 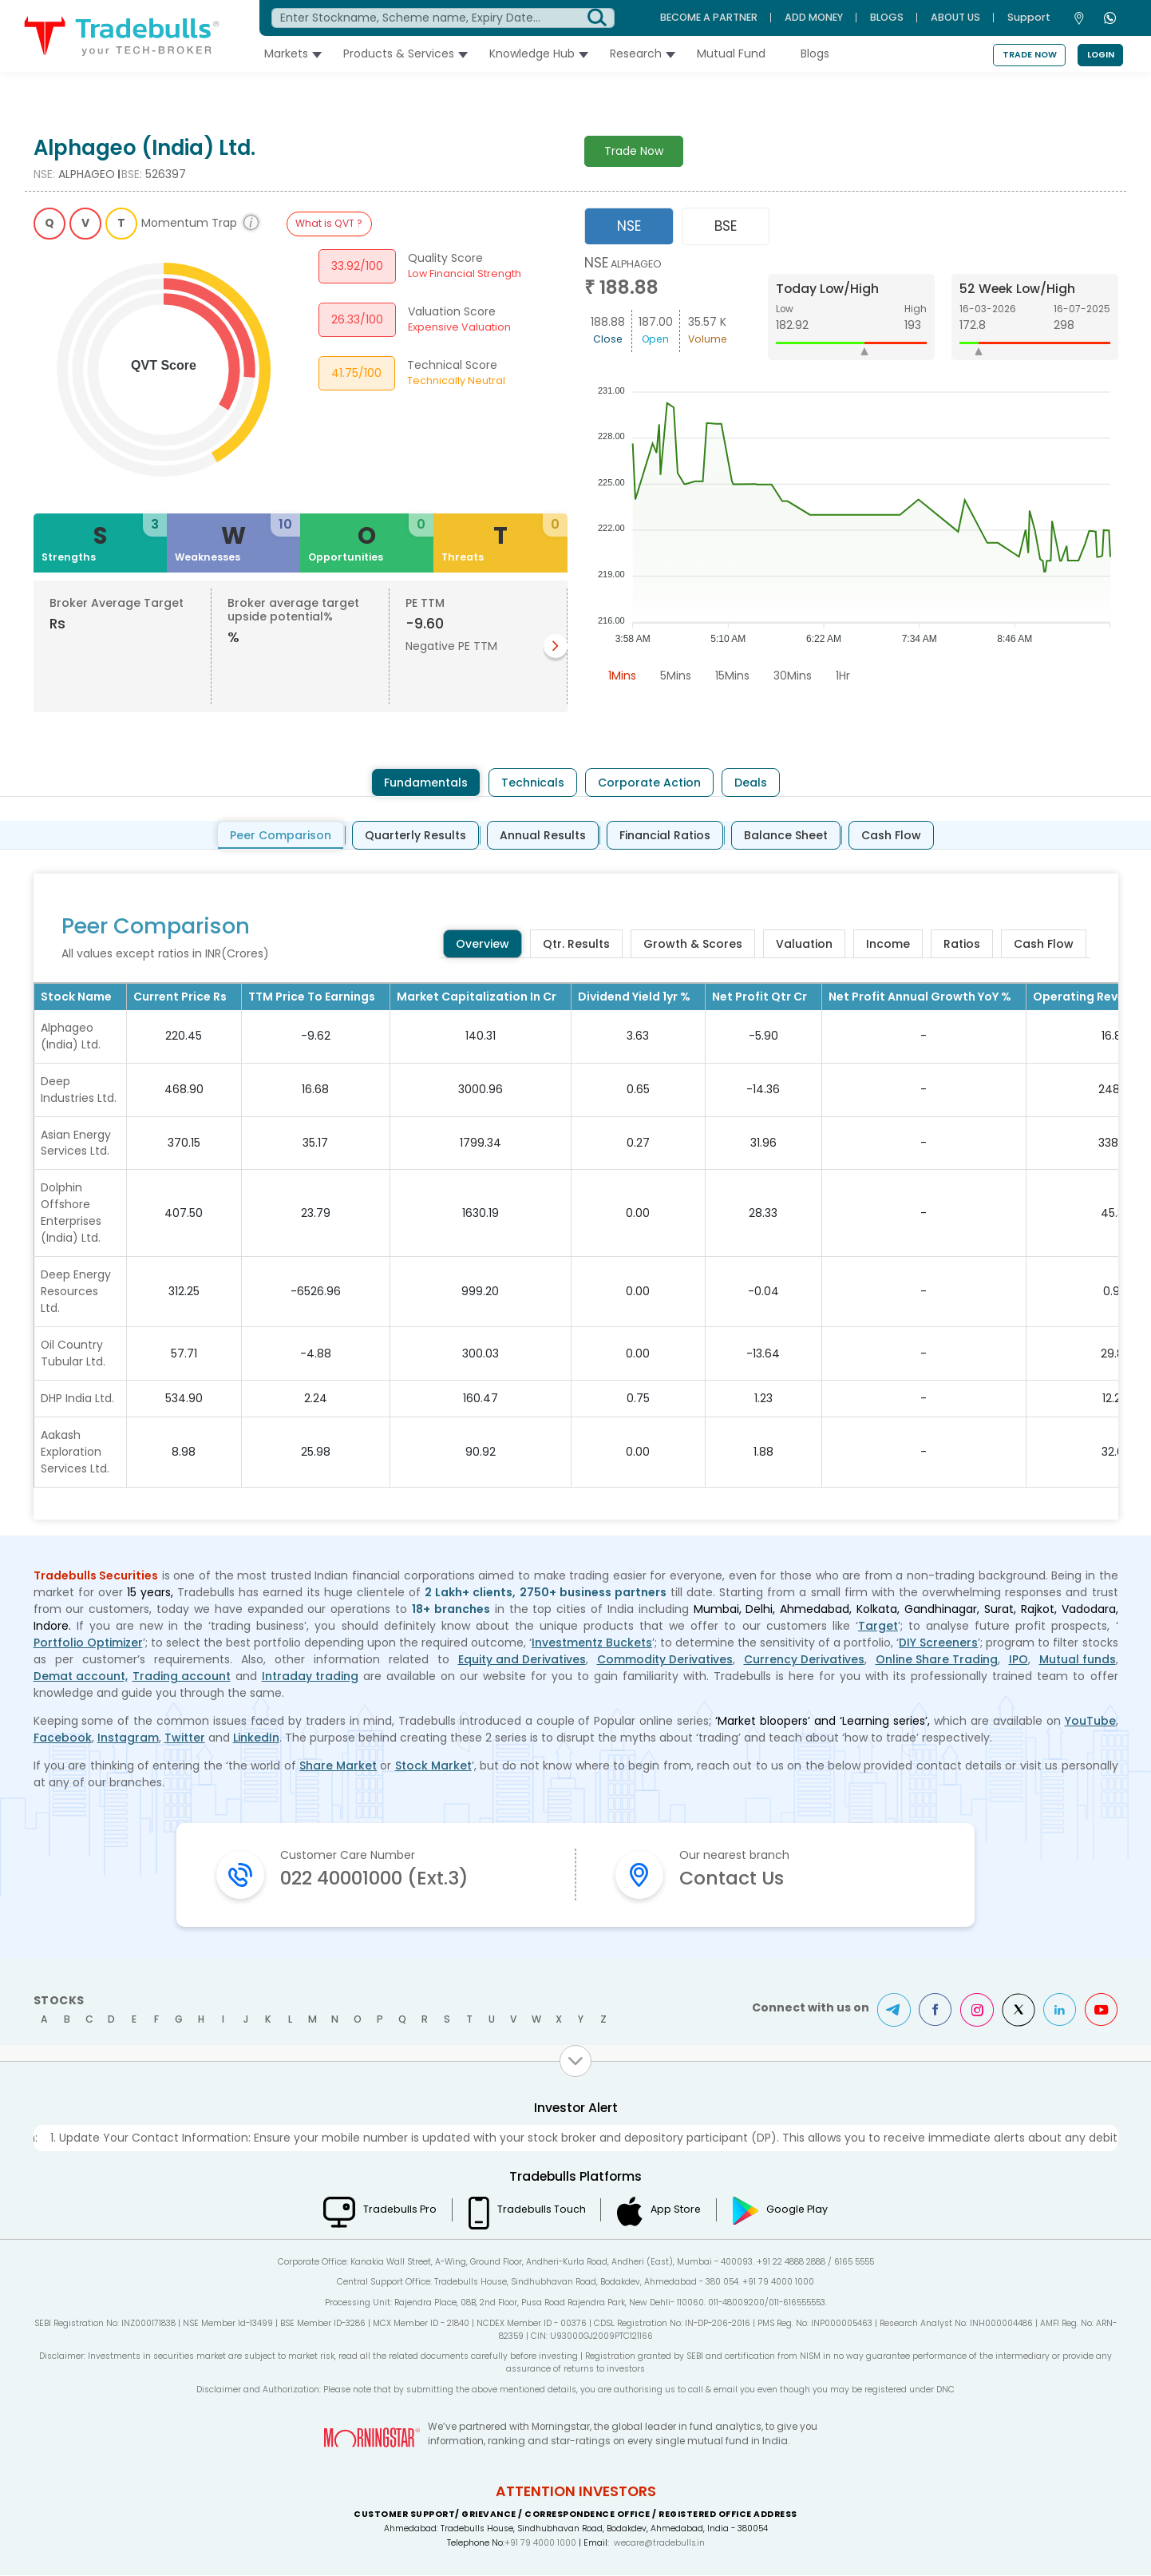 I want to click on Google Play, so click(x=798, y=2210).